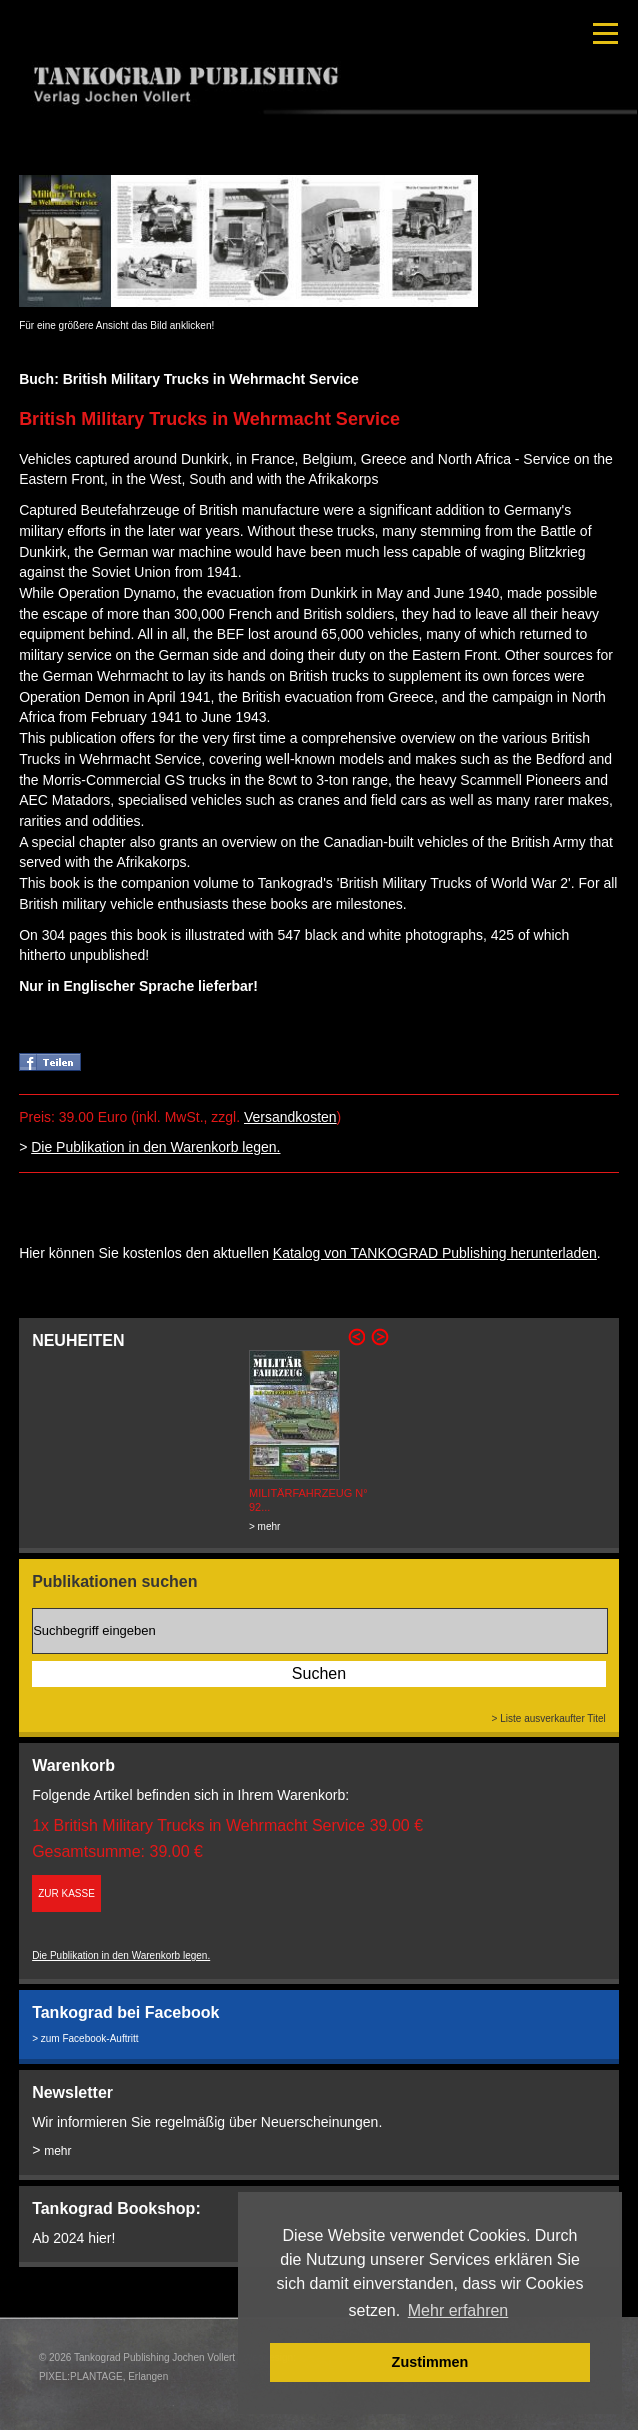 Image resolution: width=638 pixels, height=2430 pixels. What do you see at coordinates (435, 1253) in the screenshot?
I see `Katalog von TANKOGRAD Publishing herunterladen` at bounding box center [435, 1253].